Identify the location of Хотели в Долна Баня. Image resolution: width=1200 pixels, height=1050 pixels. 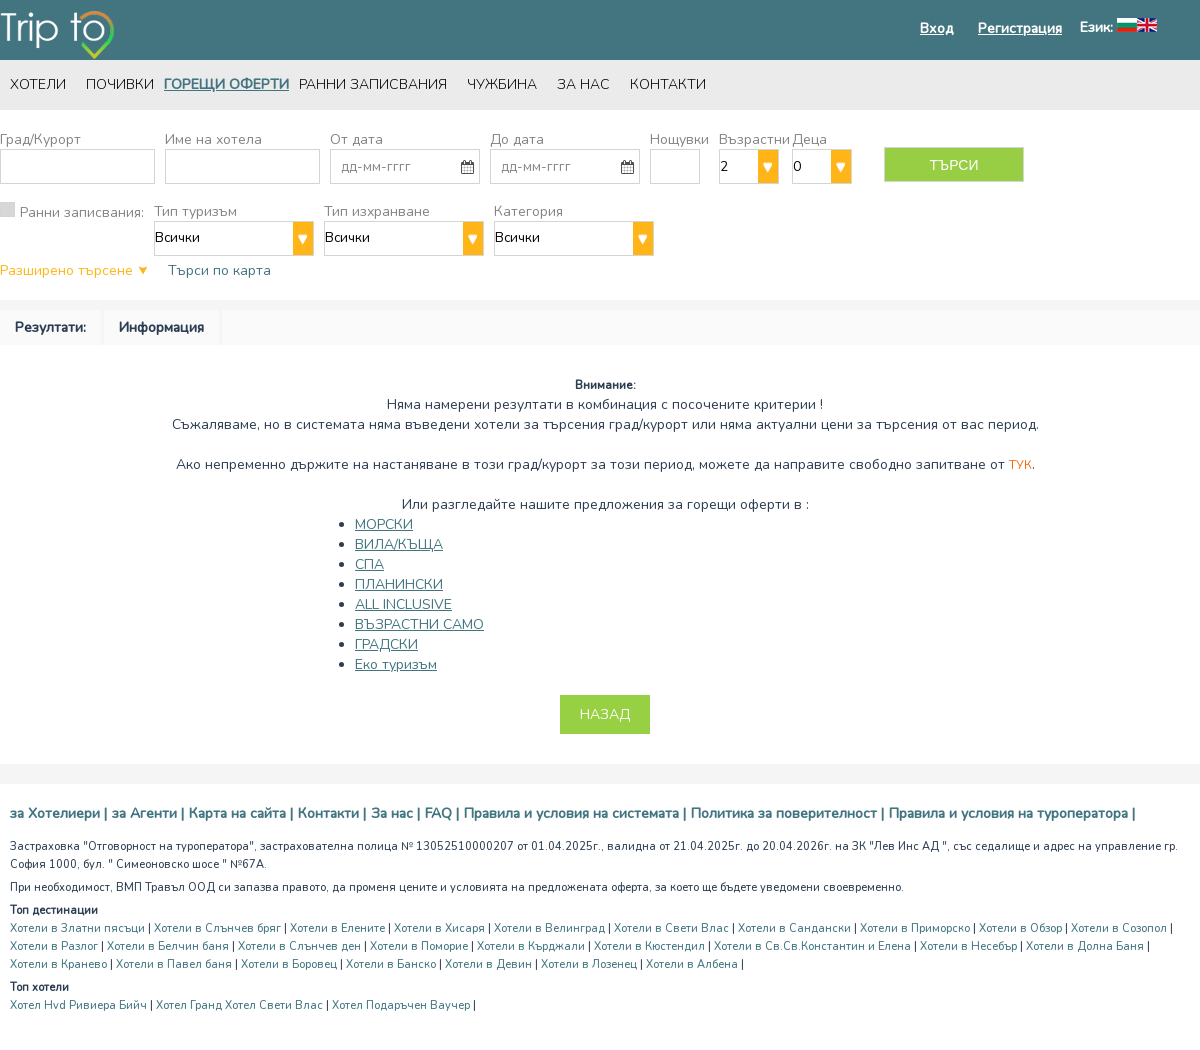
(1085, 946).